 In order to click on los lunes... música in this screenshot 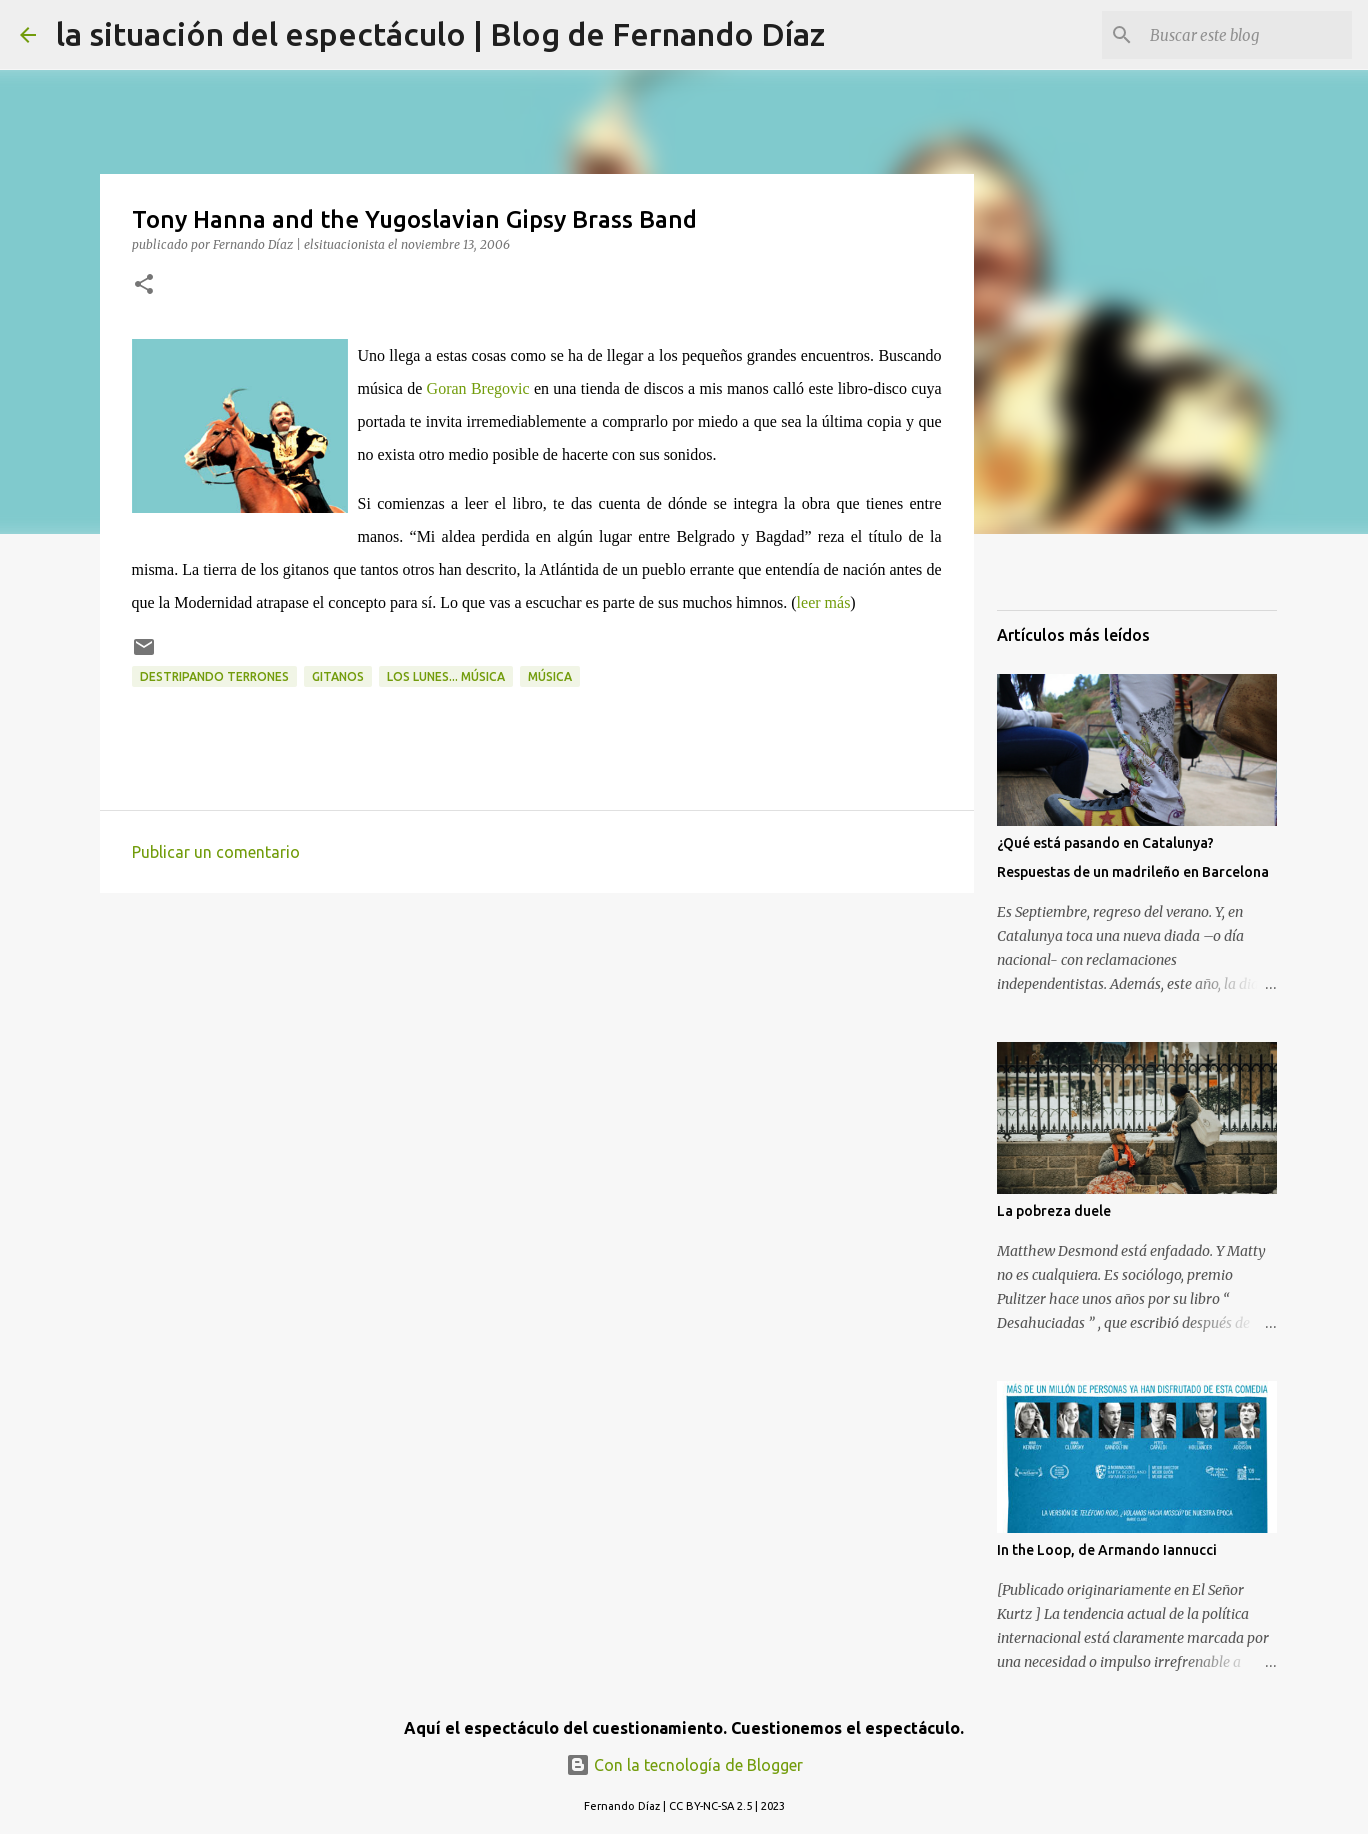, I will do `click(446, 676)`.